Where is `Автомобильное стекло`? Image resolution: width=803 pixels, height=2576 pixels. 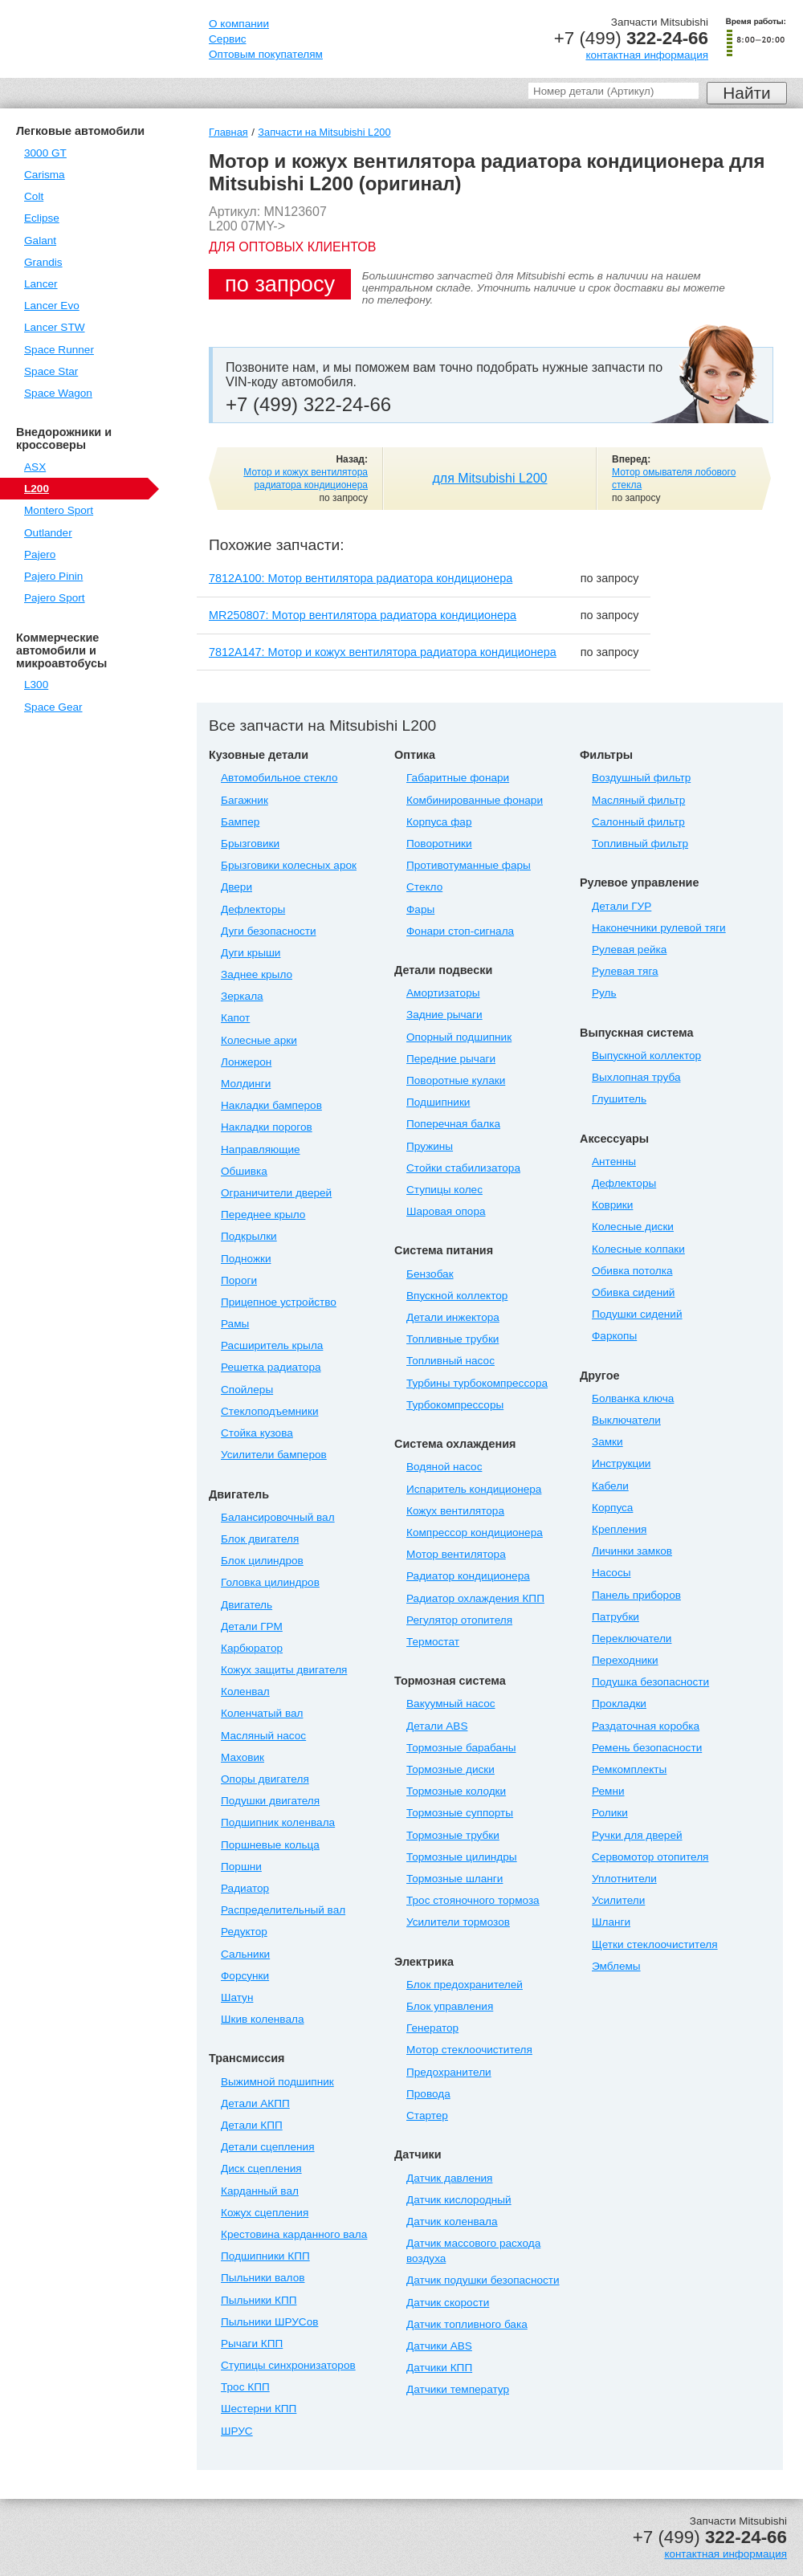
Автомобильное стекло is located at coordinates (279, 778).